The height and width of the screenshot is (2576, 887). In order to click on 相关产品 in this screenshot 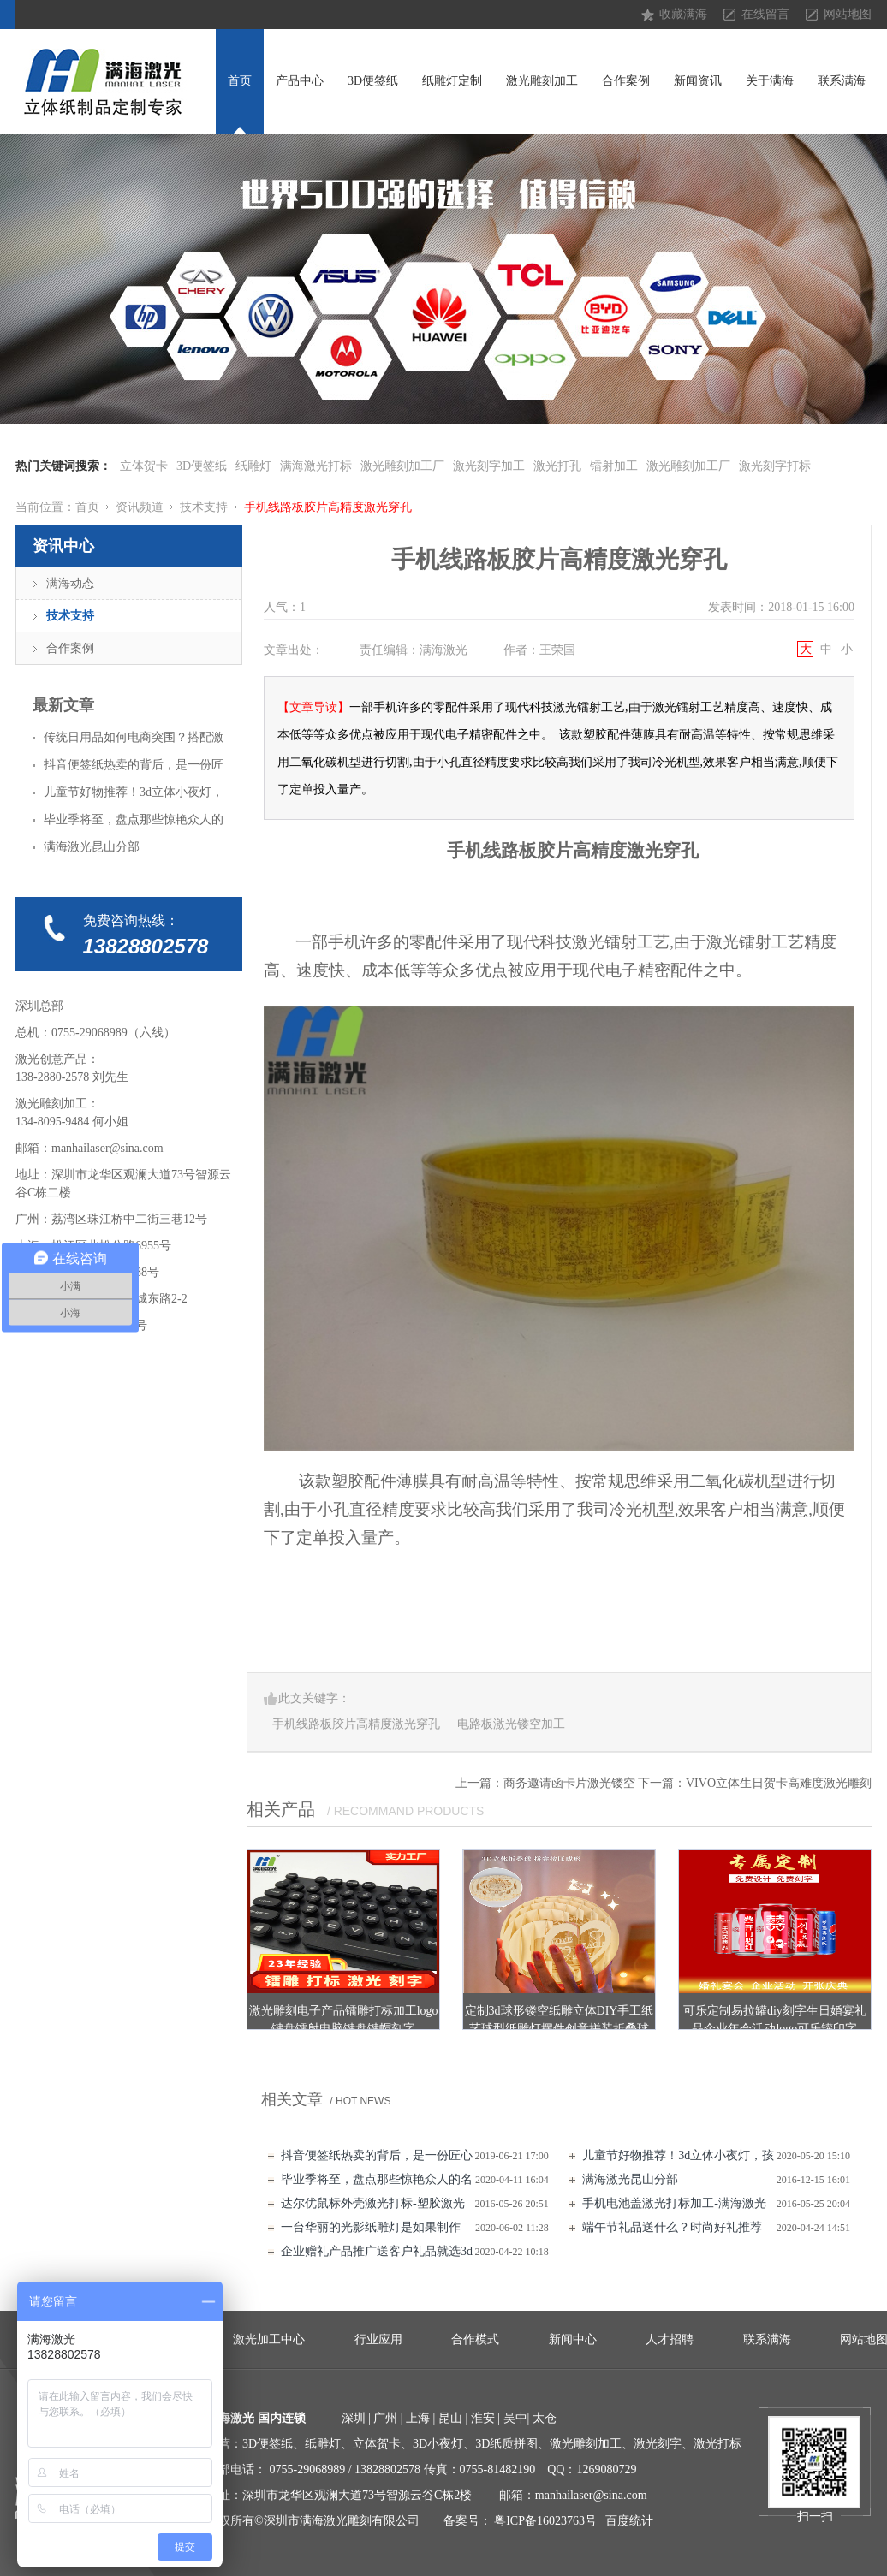, I will do `click(281, 1809)`.